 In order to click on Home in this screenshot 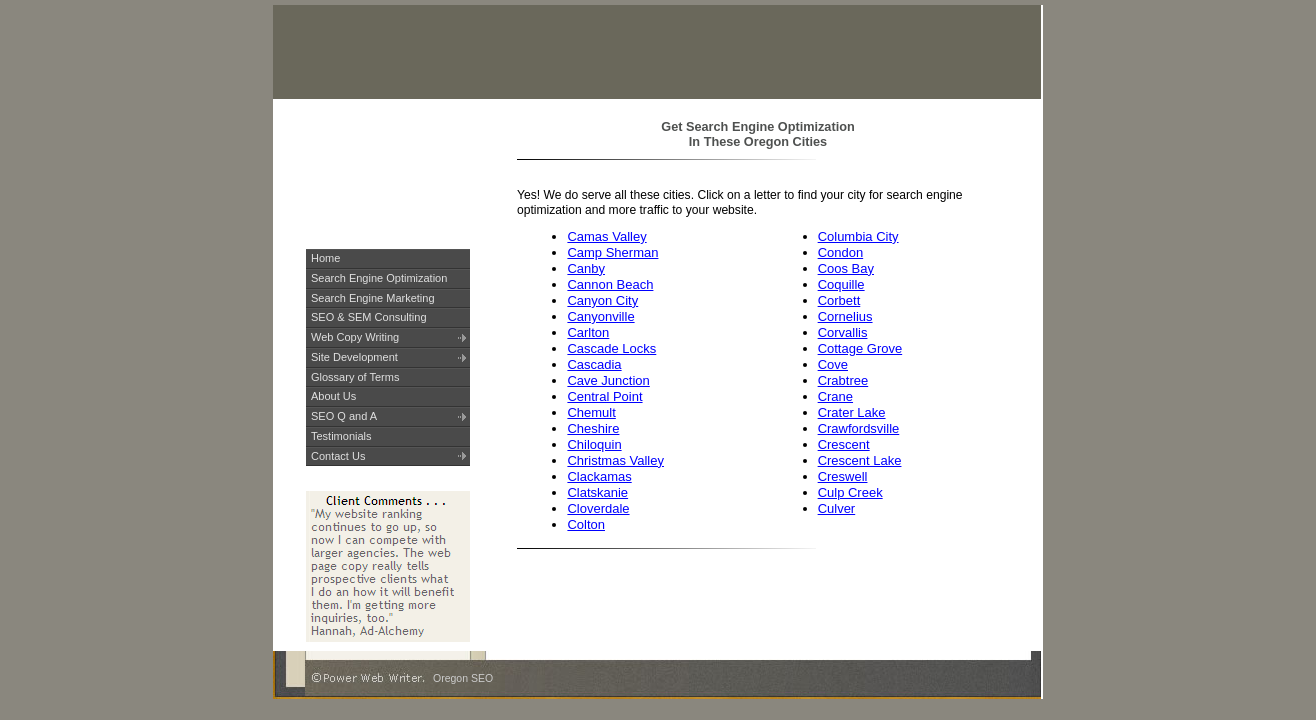, I will do `click(325, 258)`.